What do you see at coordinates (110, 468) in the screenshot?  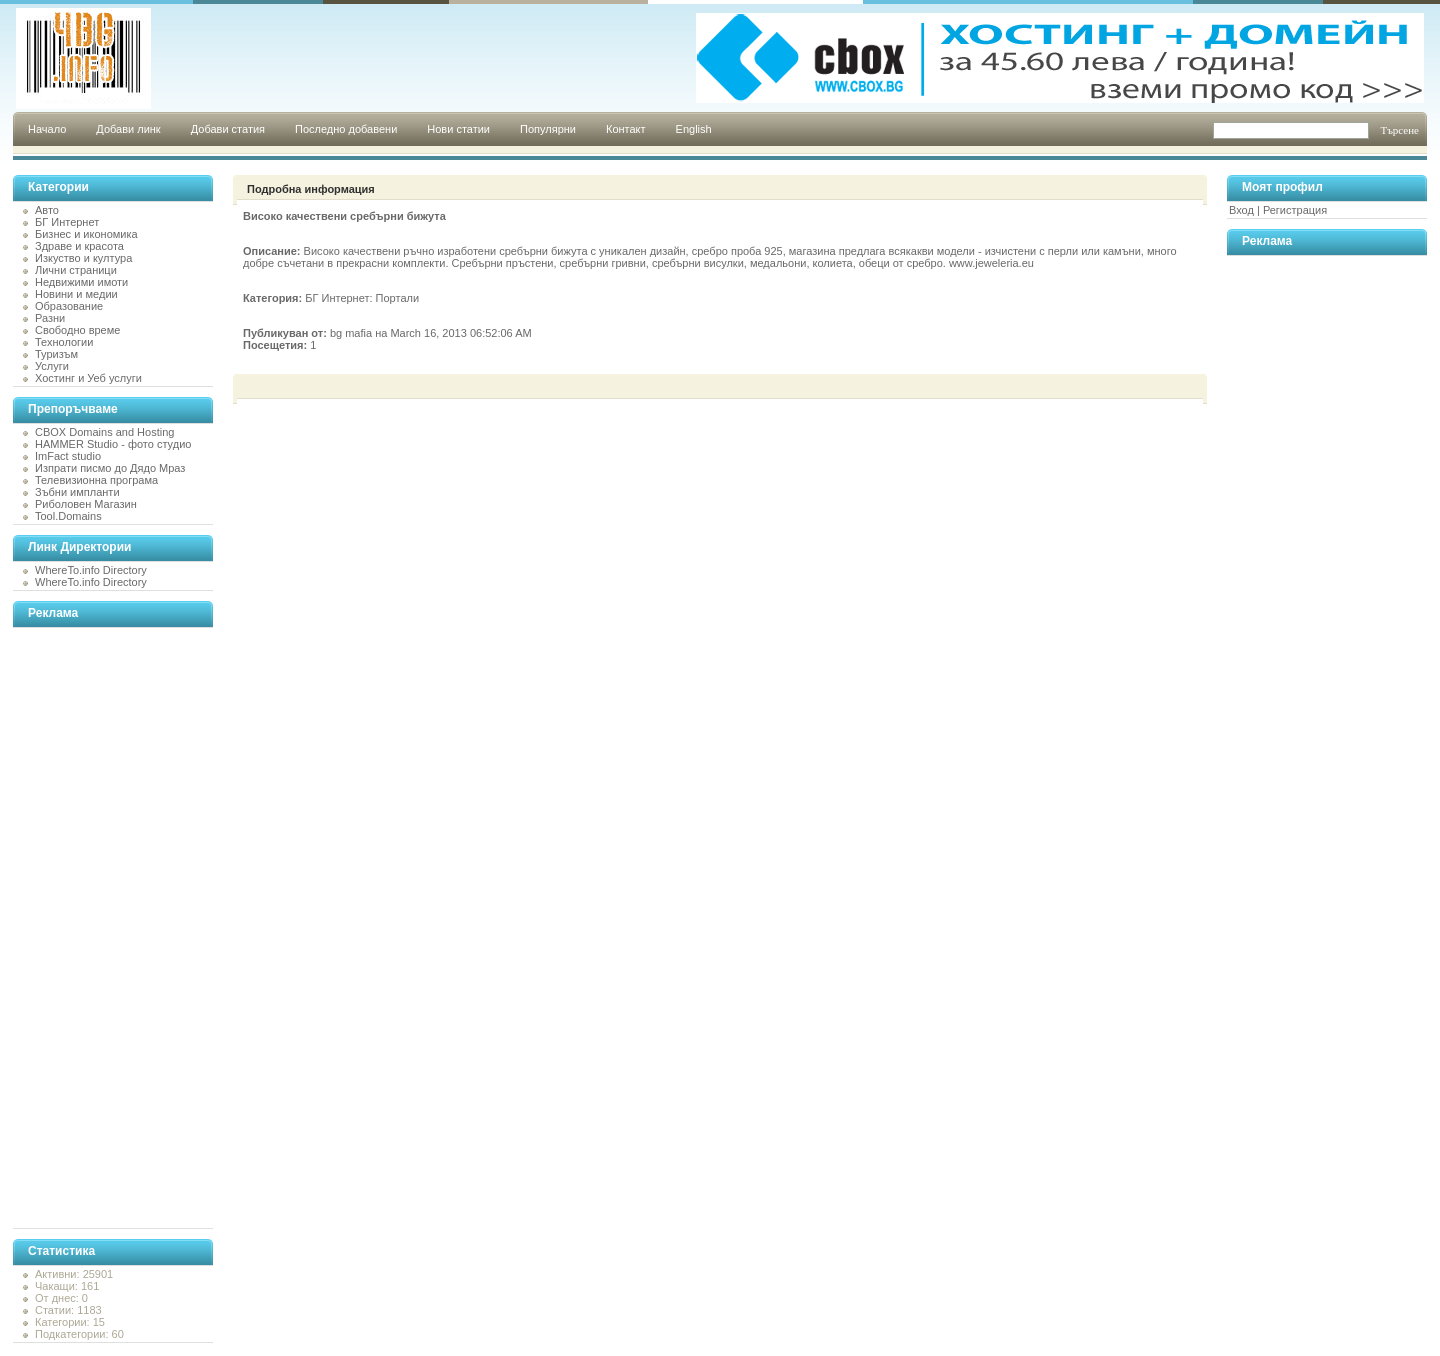 I see `Изпрати писмо до Дядо Мраз` at bounding box center [110, 468].